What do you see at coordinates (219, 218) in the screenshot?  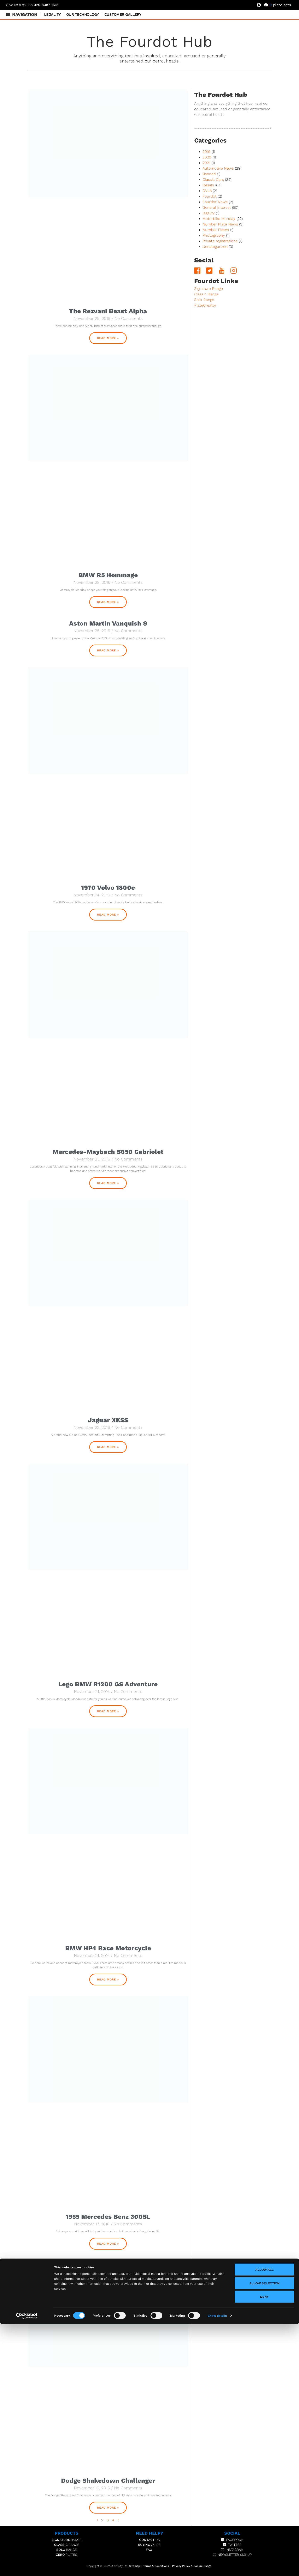 I see `Motorbike Monday` at bounding box center [219, 218].